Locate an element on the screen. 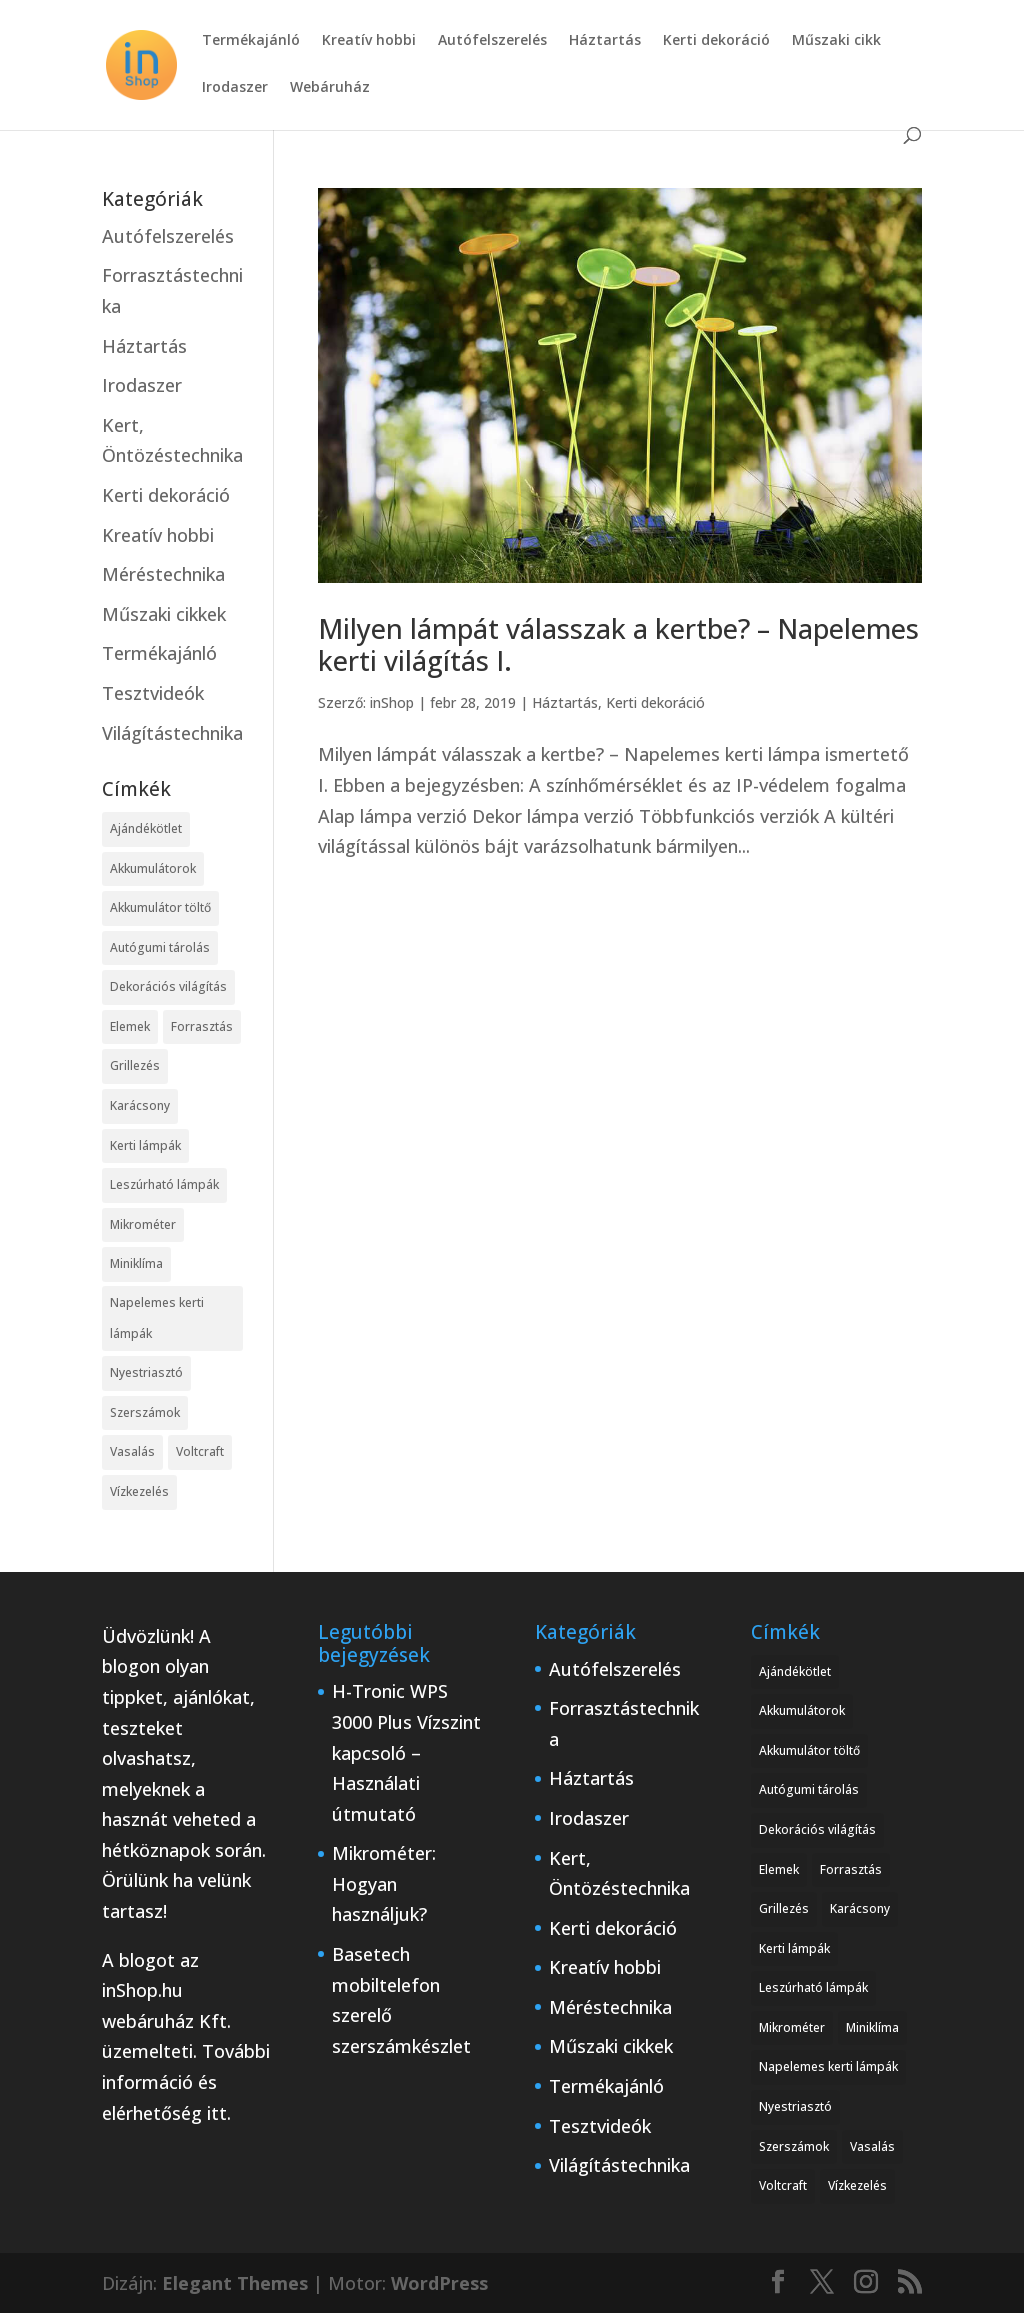 The image size is (1024, 2313). Akkumulátorok [Akkumulátorok (1 elem)] is located at coordinates (153, 868).